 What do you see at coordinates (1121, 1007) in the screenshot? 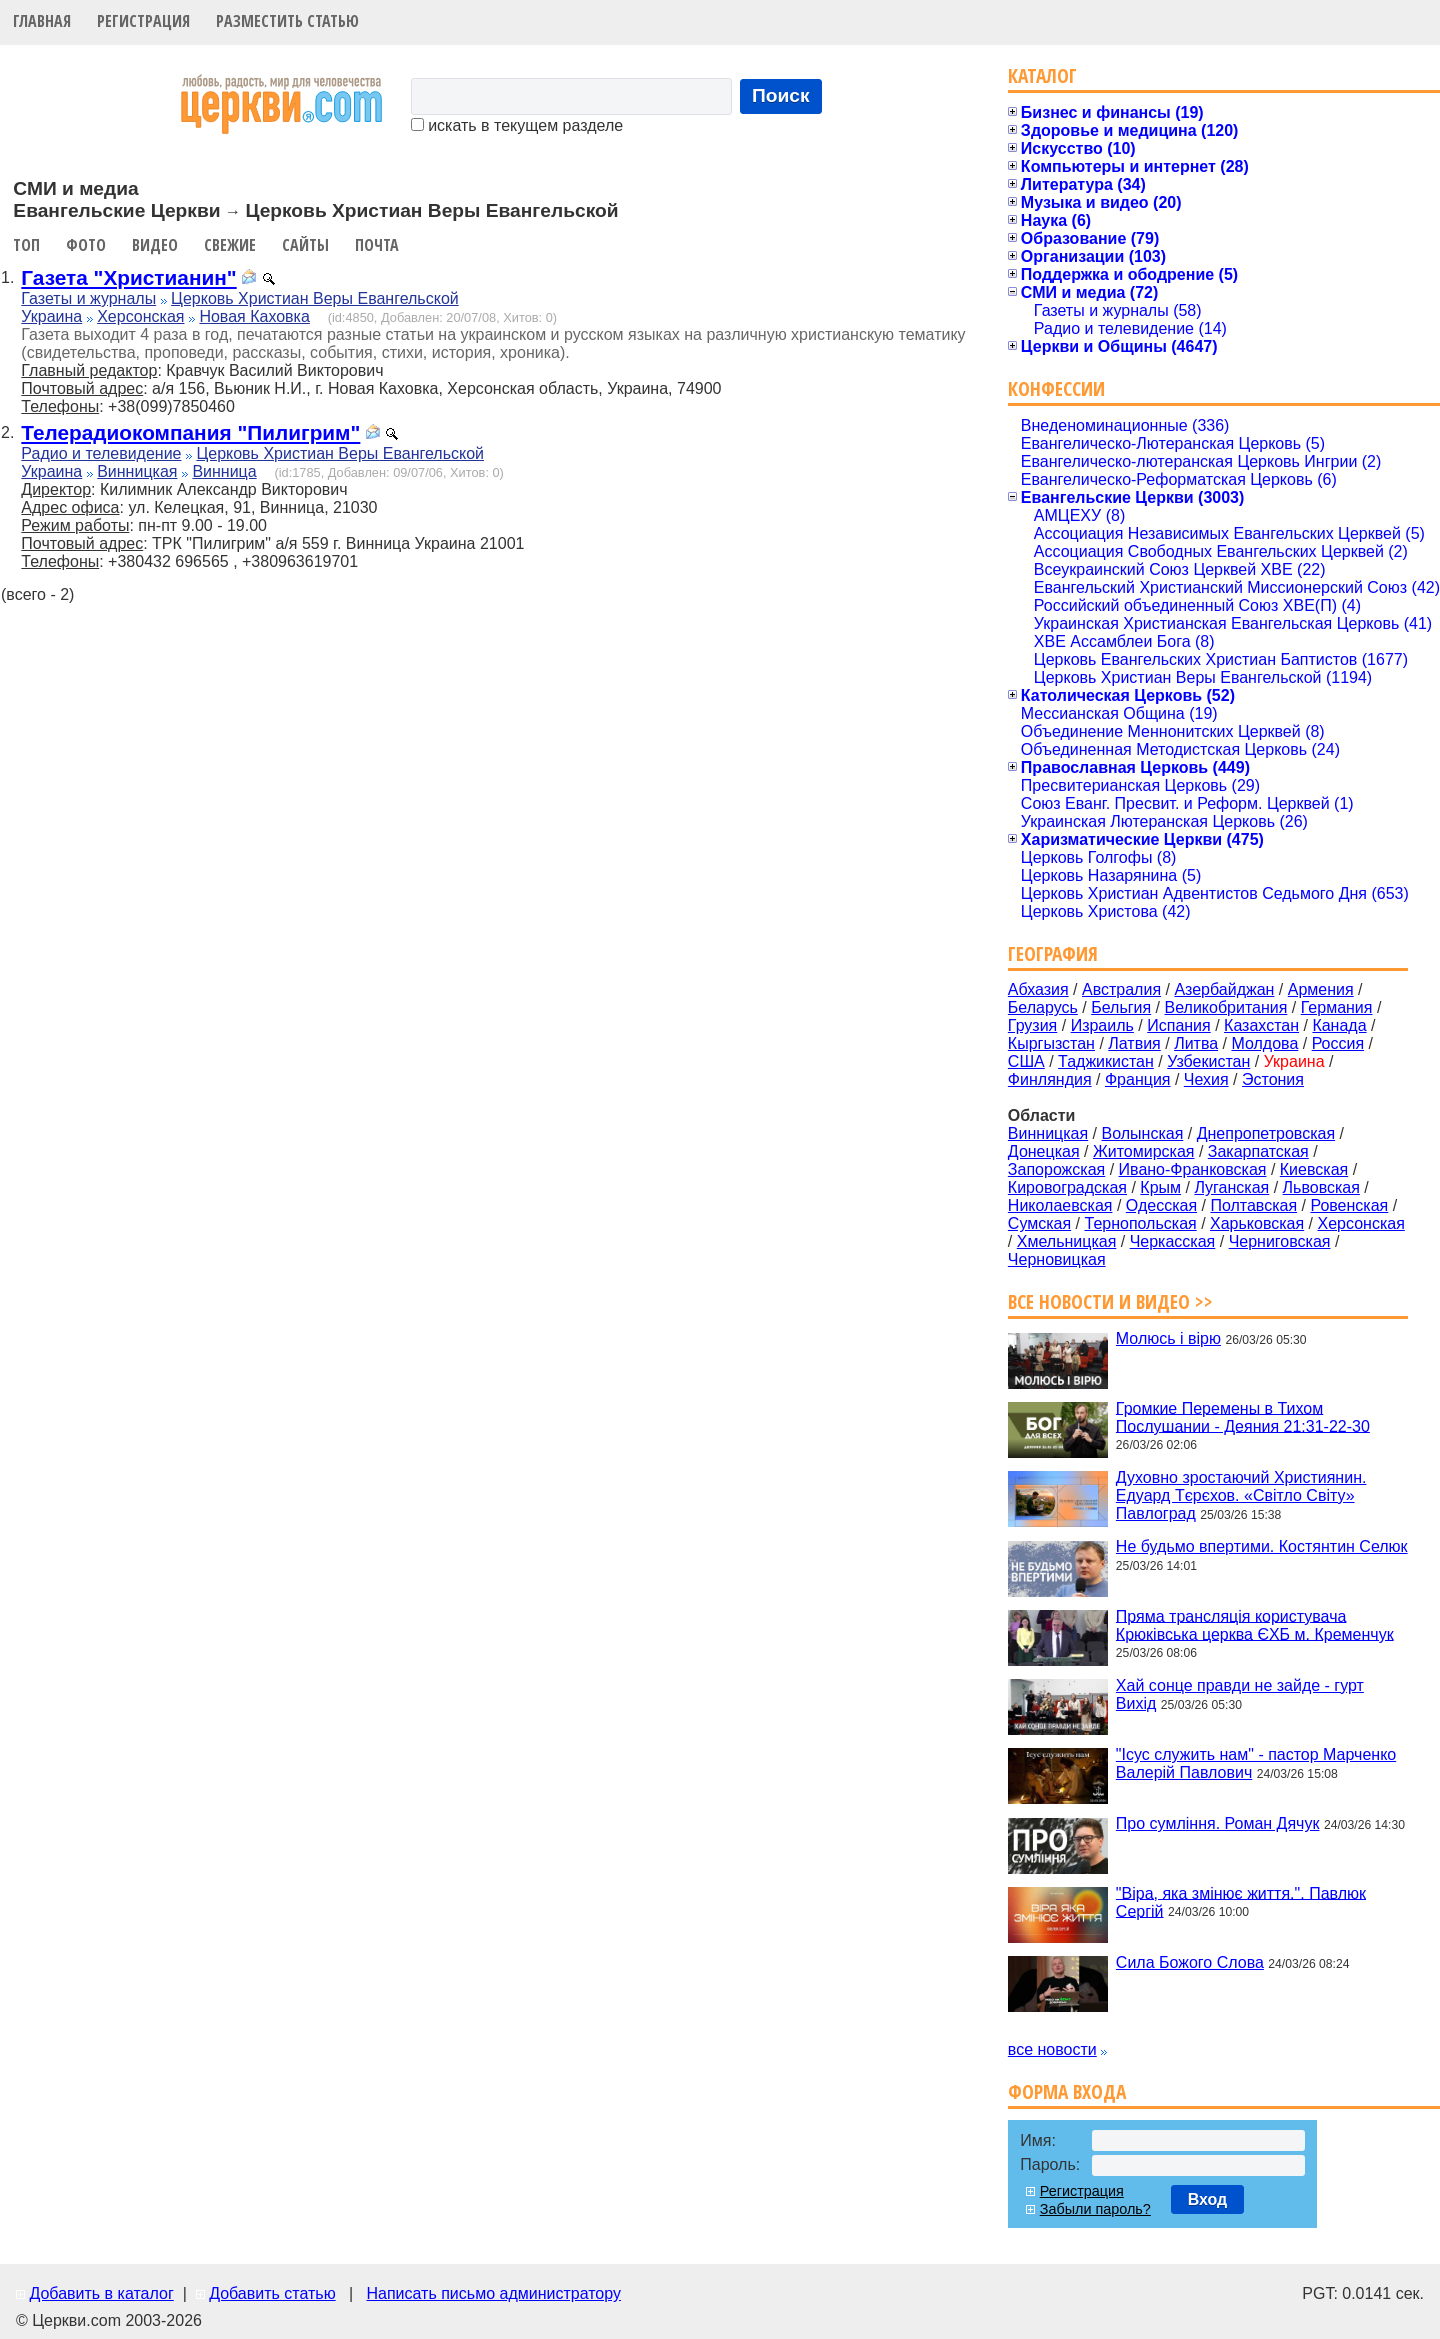
I see `Бельгия` at bounding box center [1121, 1007].